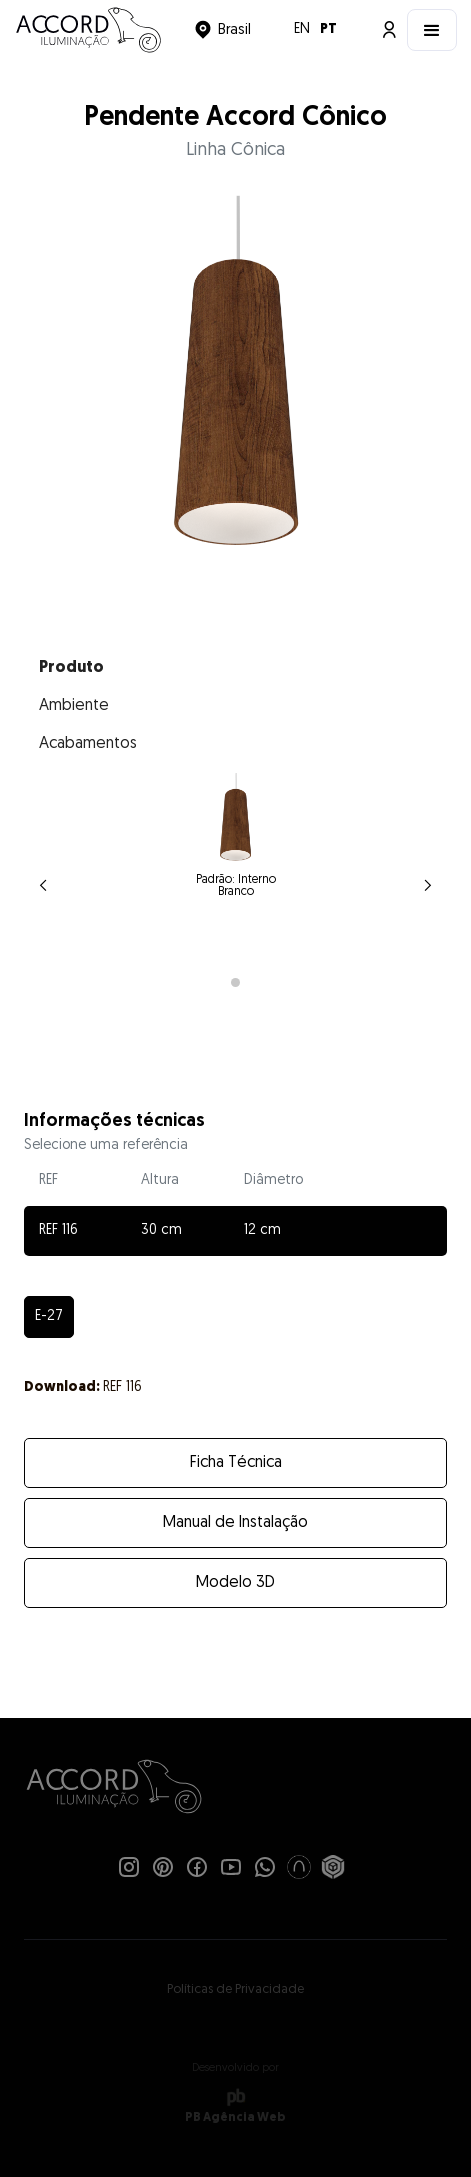  I want to click on Políticas de Privacidade, so click(235, 1989).